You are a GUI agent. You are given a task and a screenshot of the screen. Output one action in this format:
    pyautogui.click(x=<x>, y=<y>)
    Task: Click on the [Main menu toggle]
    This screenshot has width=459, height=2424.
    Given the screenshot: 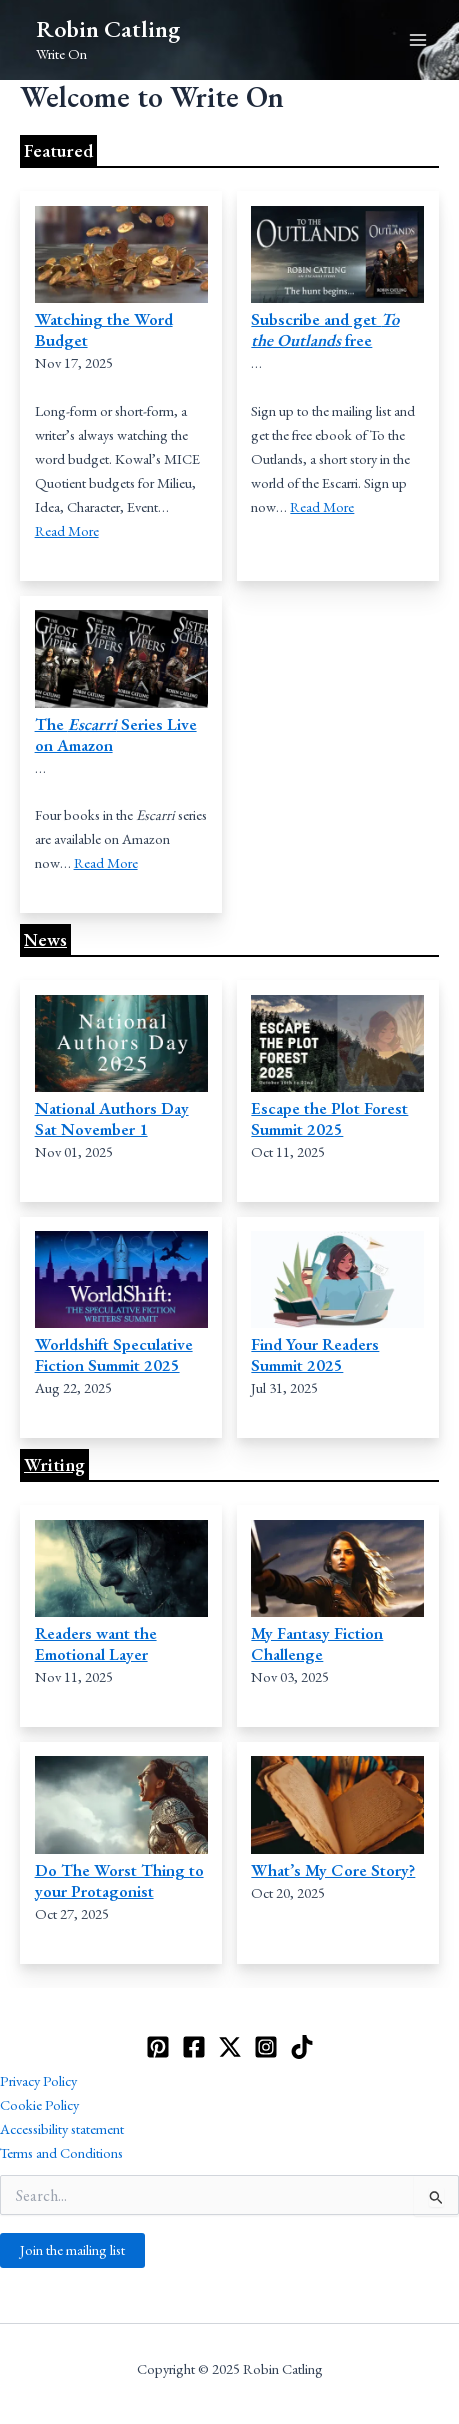 What is the action you would take?
    pyautogui.click(x=418, y=40)
    